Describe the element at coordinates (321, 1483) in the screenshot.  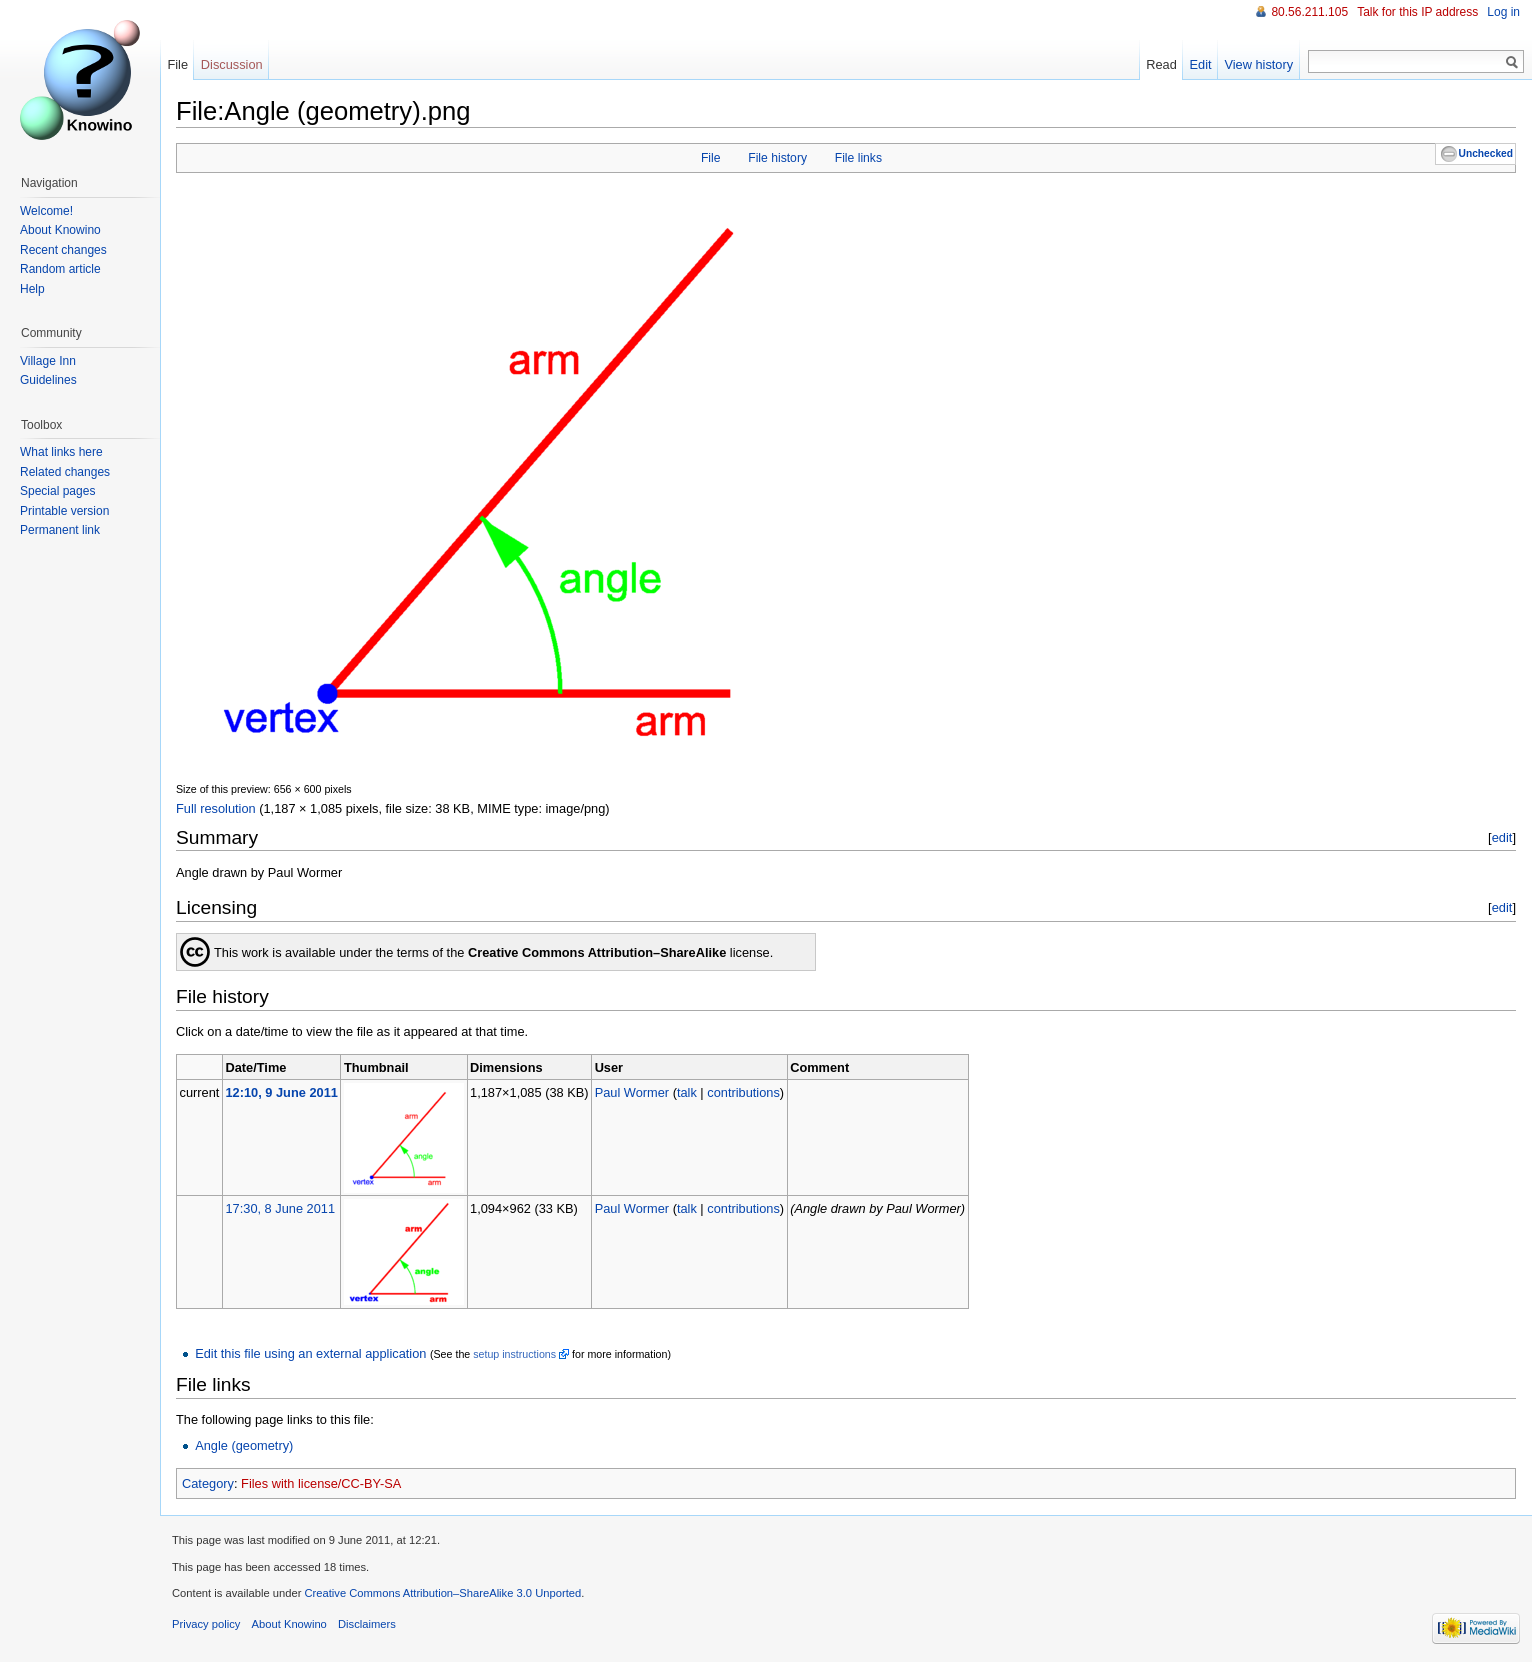
I see `Files with license/CC-BY-SA` at that location.